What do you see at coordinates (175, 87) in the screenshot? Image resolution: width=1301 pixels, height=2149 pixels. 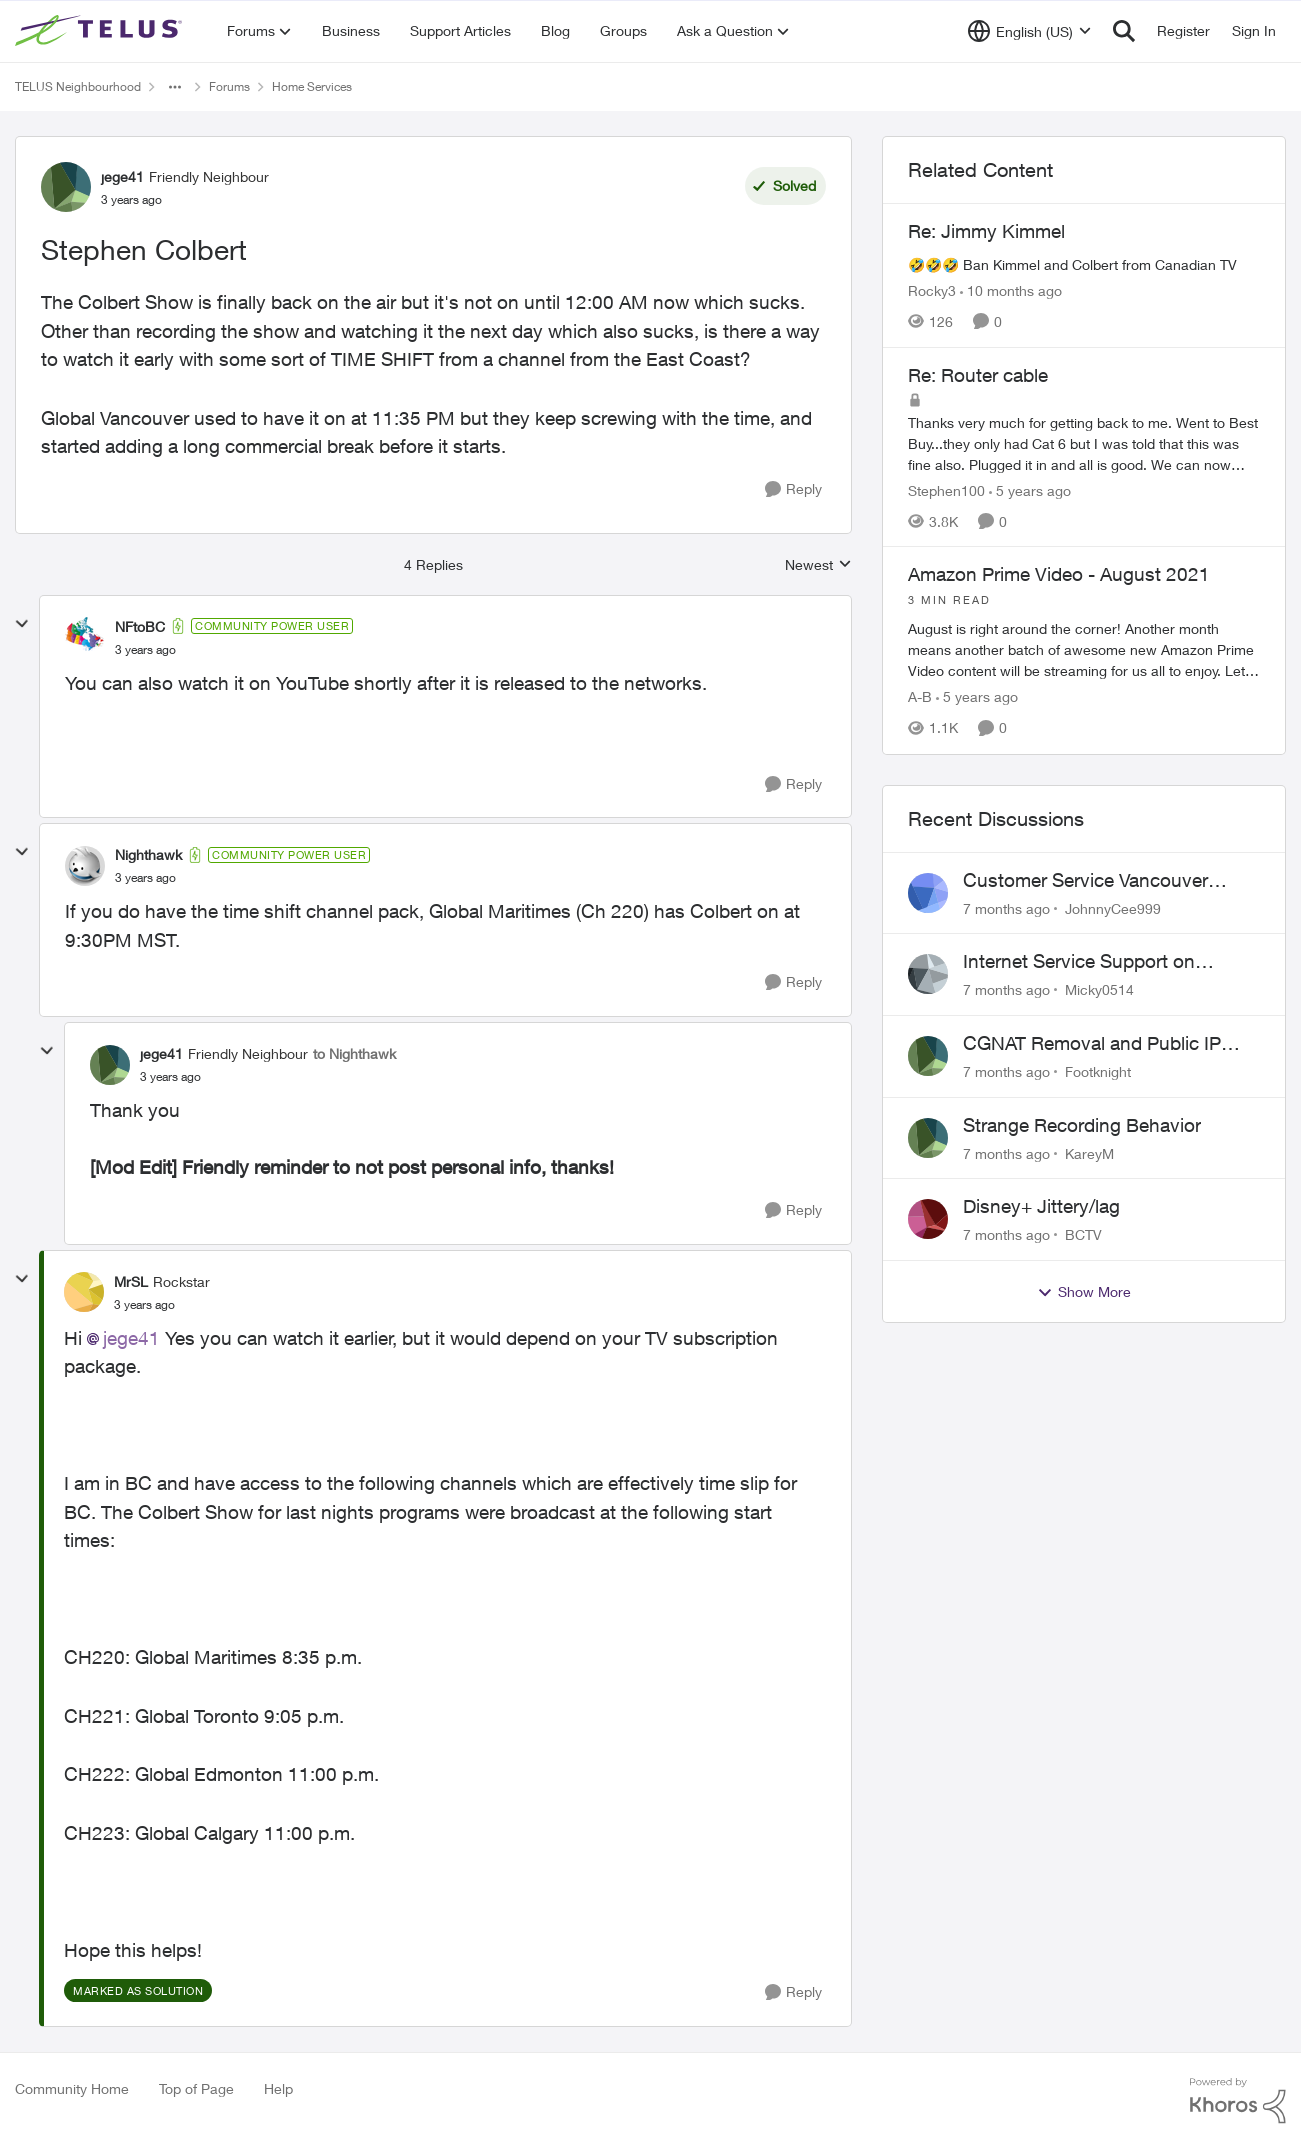 I see `[Additional parent page navigation]` at bounding box center [175, 87].